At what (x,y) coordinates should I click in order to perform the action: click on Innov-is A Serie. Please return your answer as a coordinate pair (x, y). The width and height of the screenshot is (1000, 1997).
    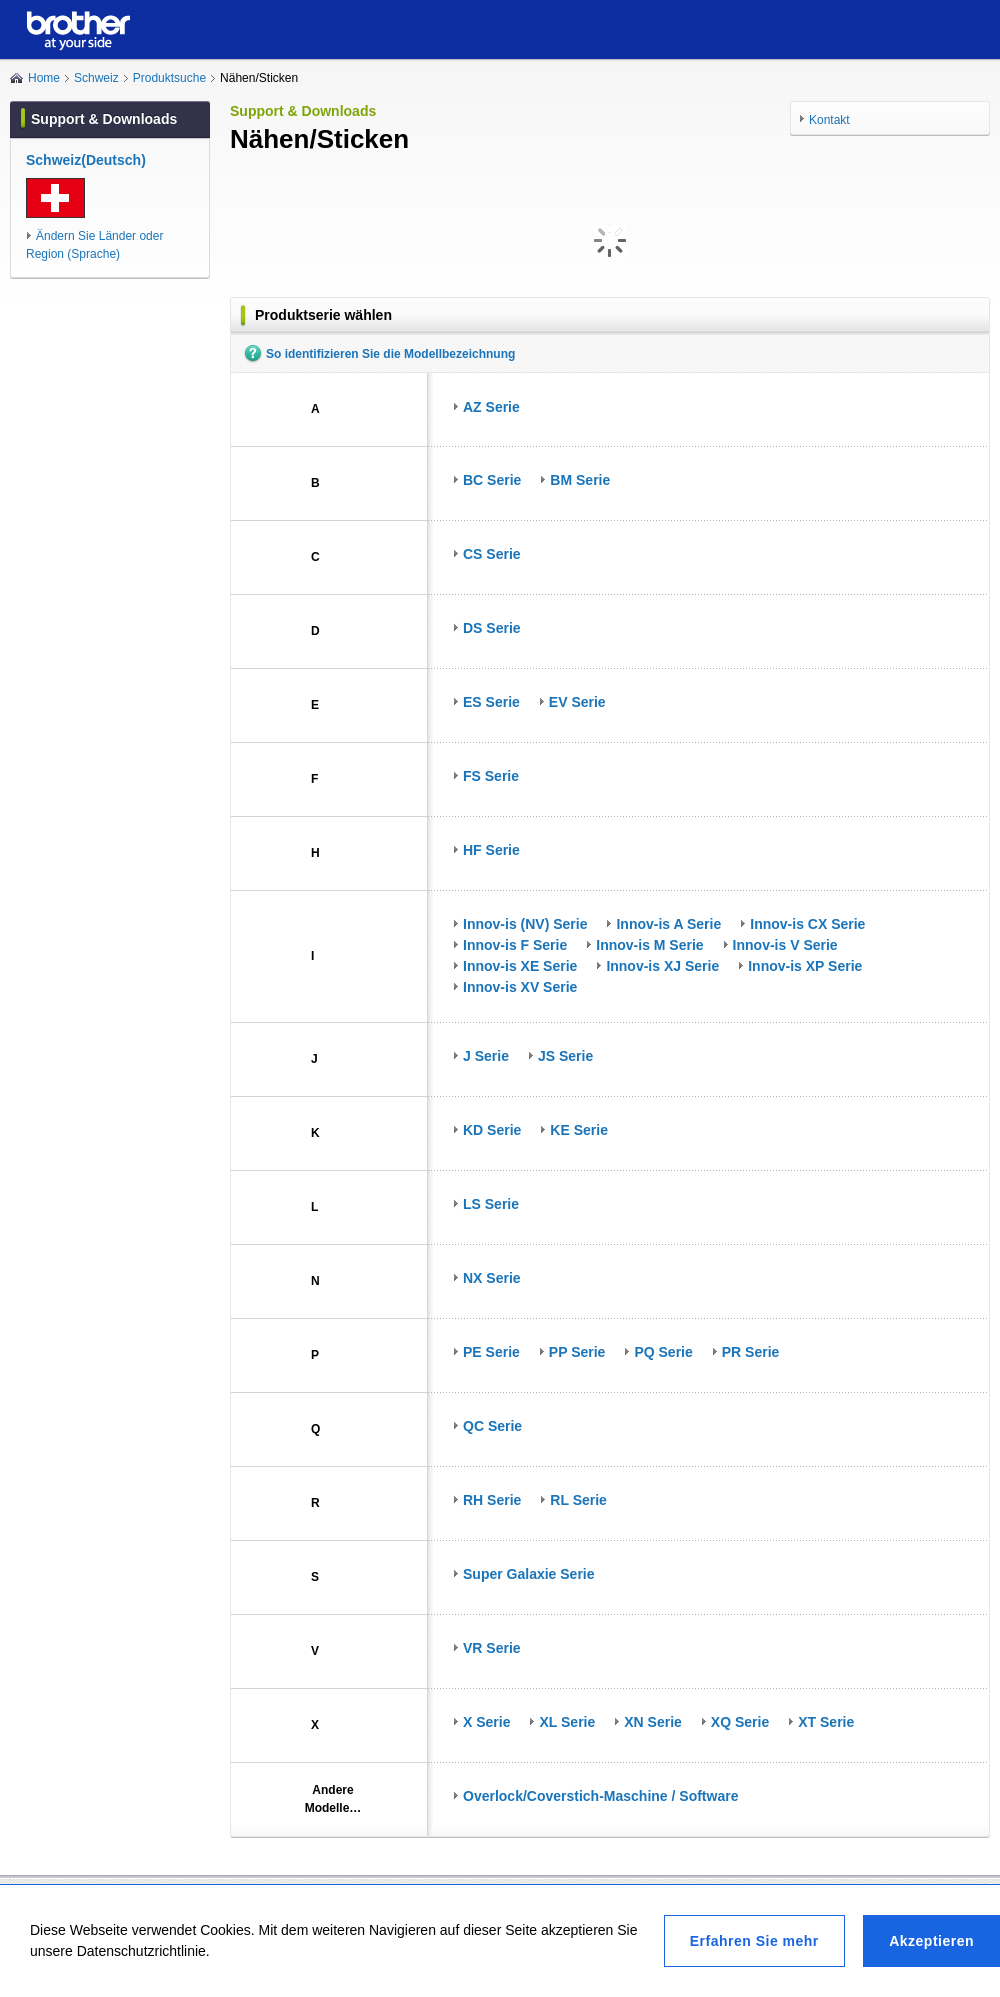
    Looking at the image, I should click on (668, 924).